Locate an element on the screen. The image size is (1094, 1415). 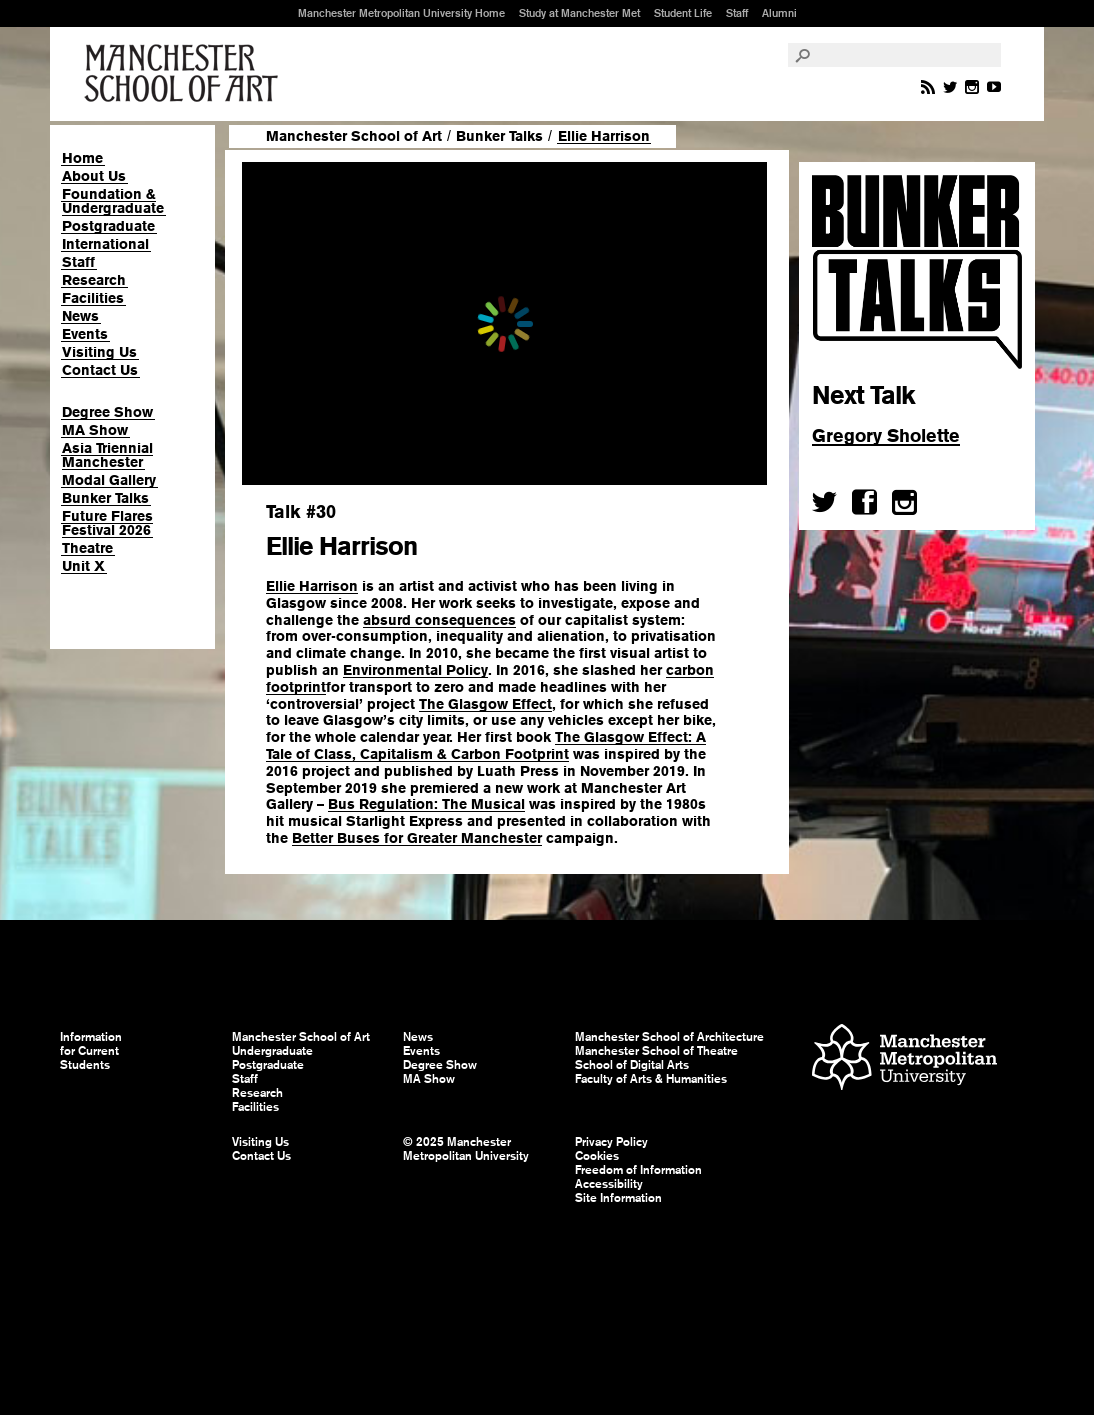
Foundation & Undergraduate is located at coordinates (113, 201).